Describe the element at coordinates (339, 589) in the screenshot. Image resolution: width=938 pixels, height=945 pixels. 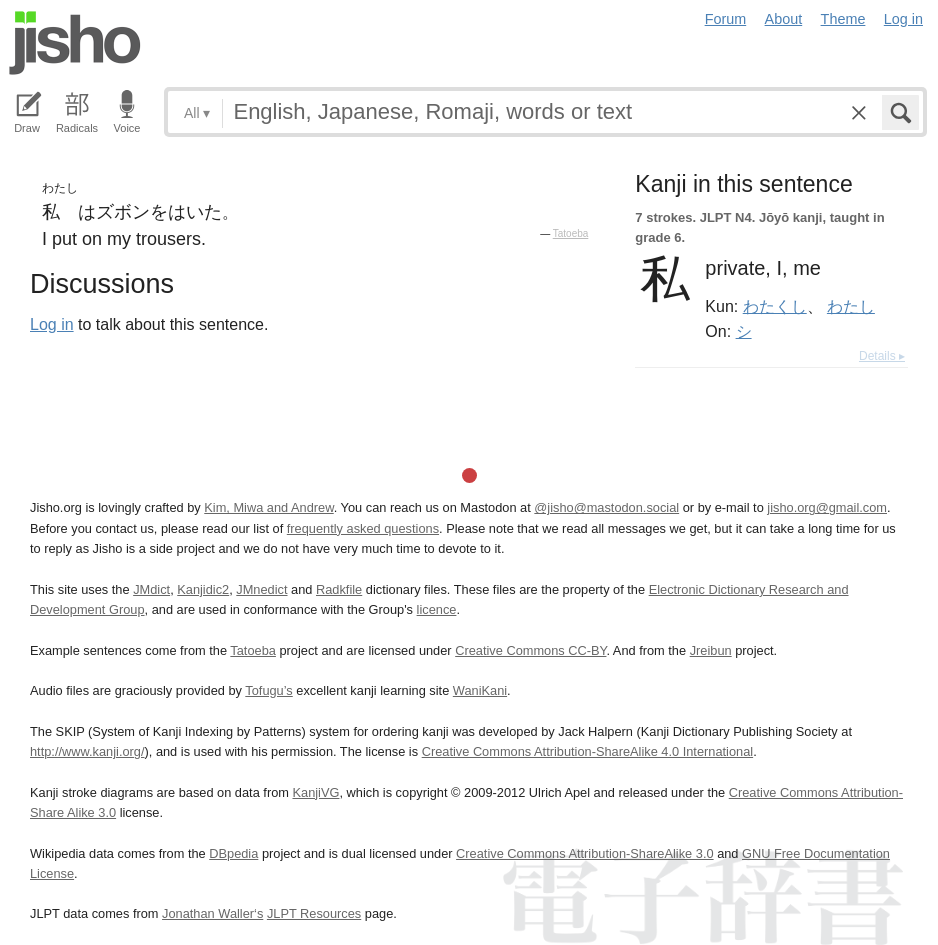
I see `Radkfile` at that location.